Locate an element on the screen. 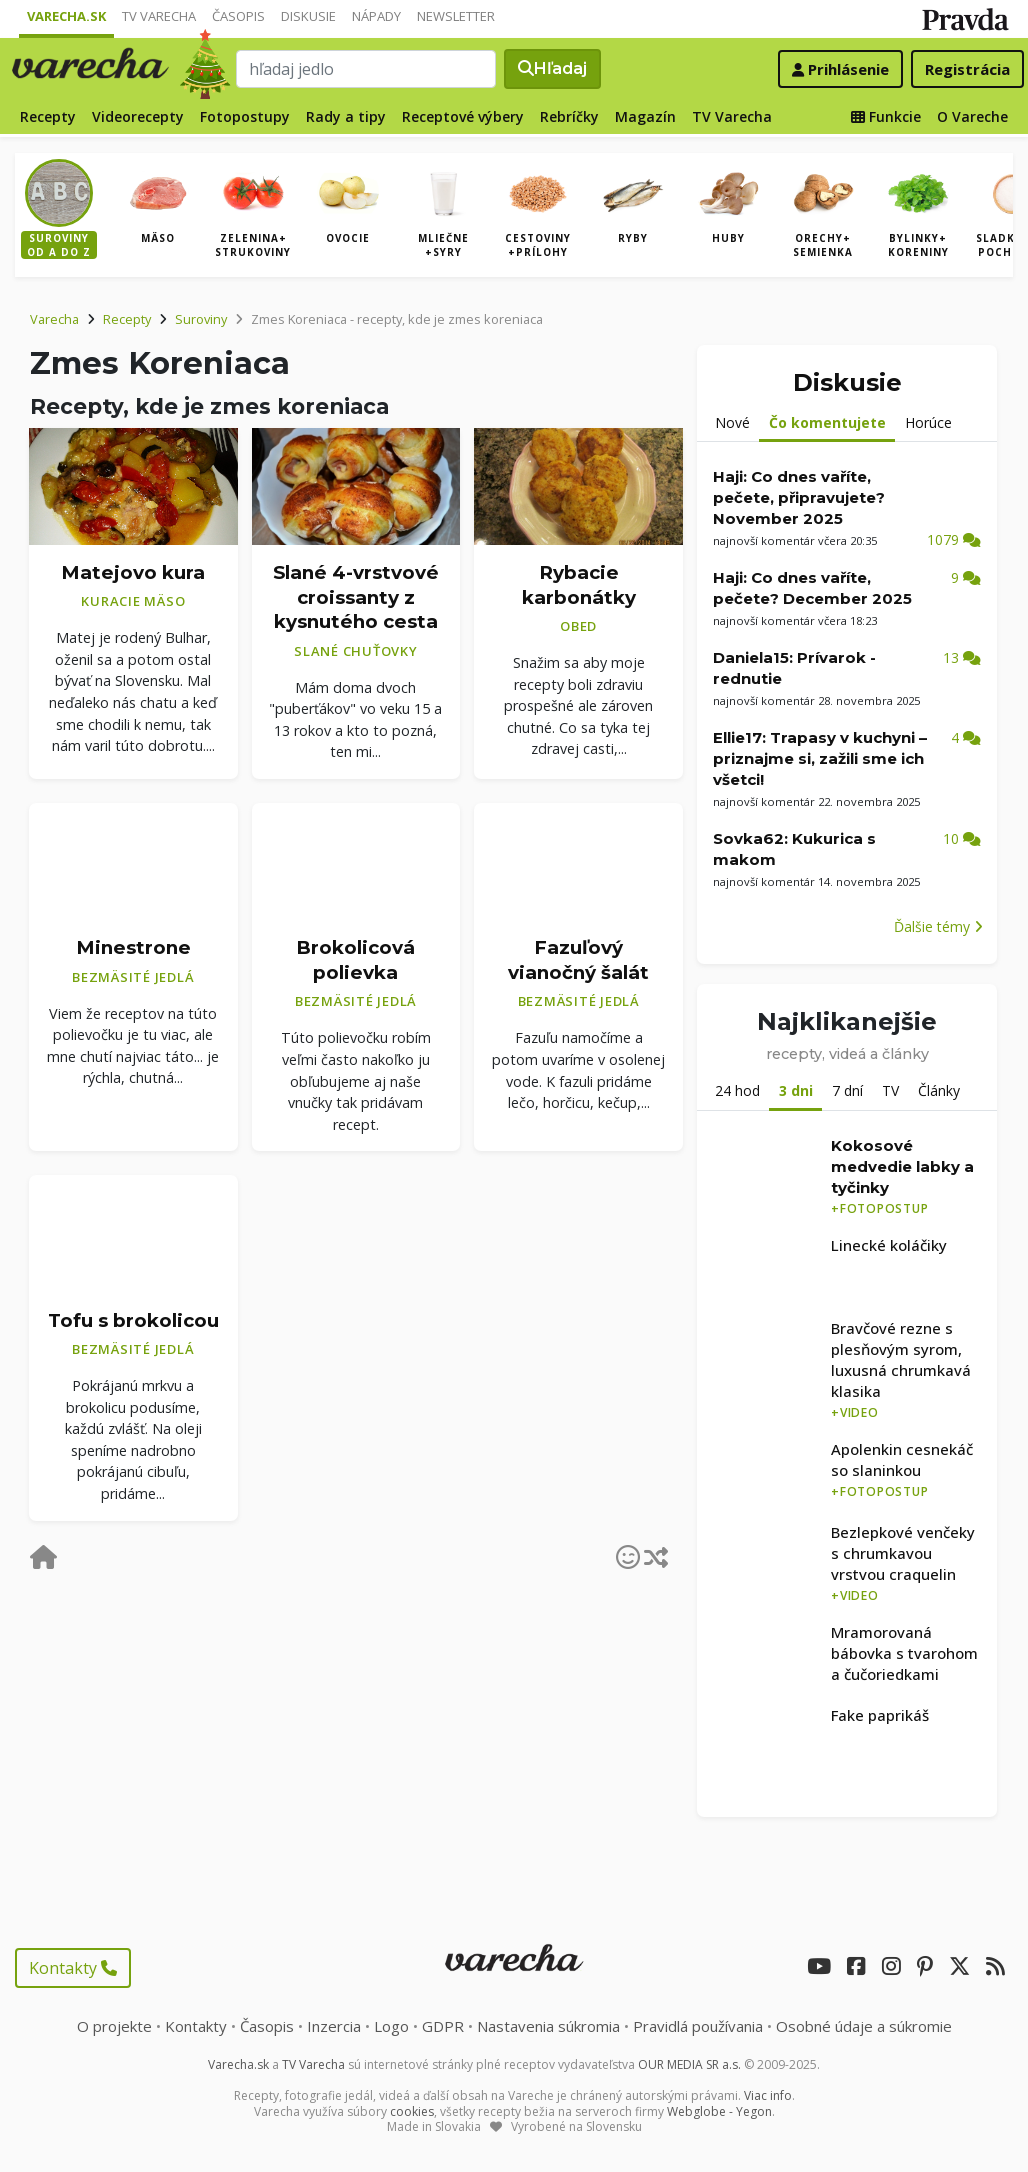 The image size is (1028, 2172). Pravidlá is located at coordinates (698, 2026).